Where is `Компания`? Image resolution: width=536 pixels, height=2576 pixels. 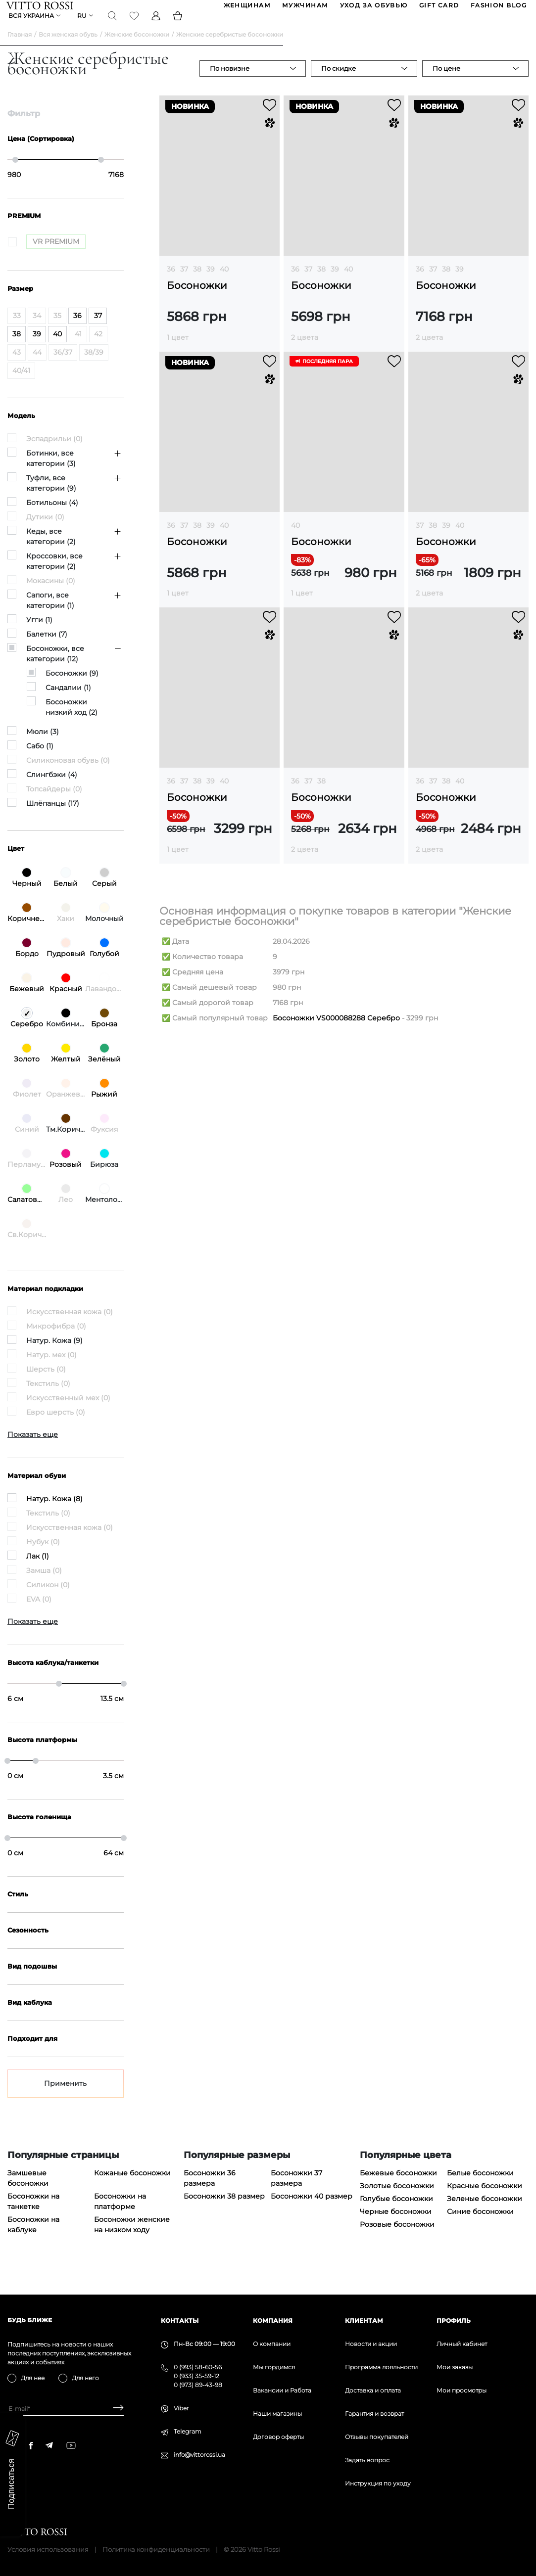
Компания is located at coordinates (272, 2320).